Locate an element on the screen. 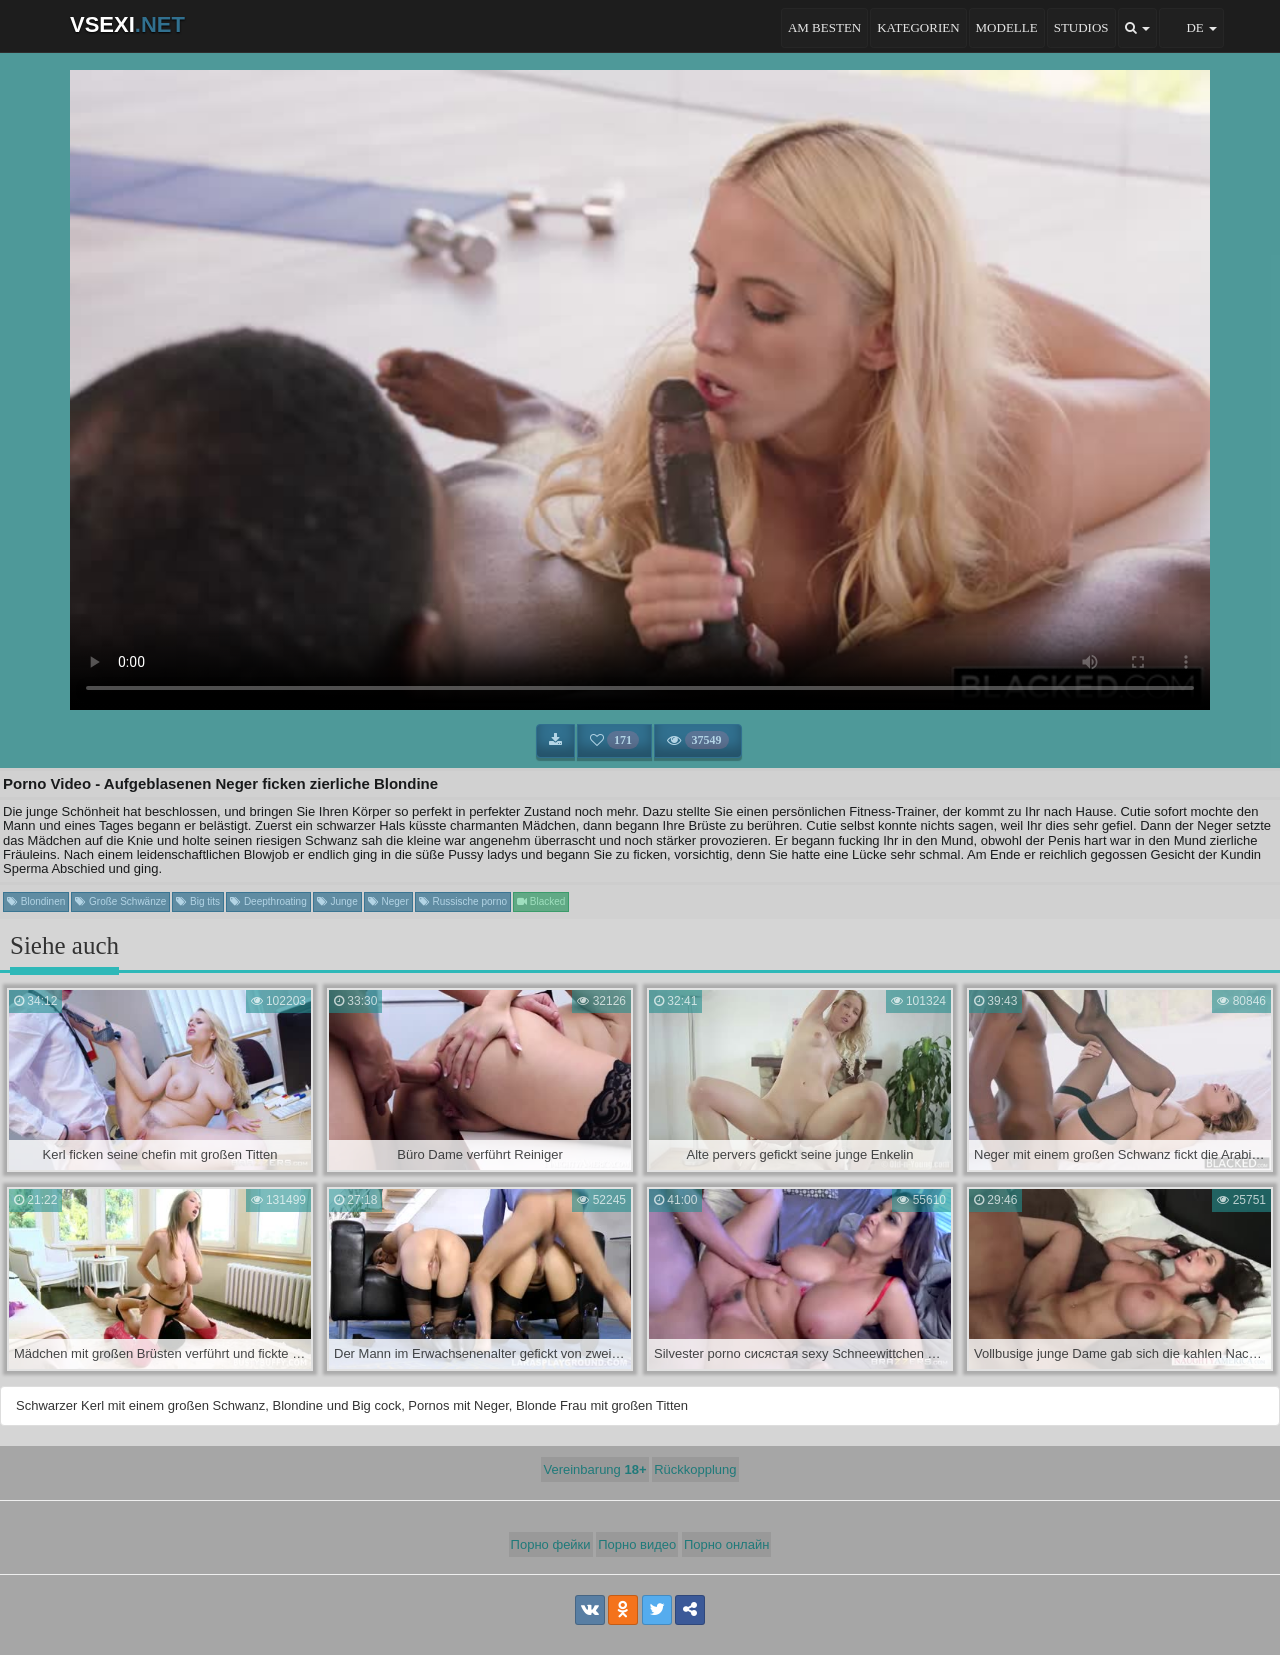 The width and height of the screenshot is (1280, 1655). Große Schwänze is located at coordinates (120, 901).